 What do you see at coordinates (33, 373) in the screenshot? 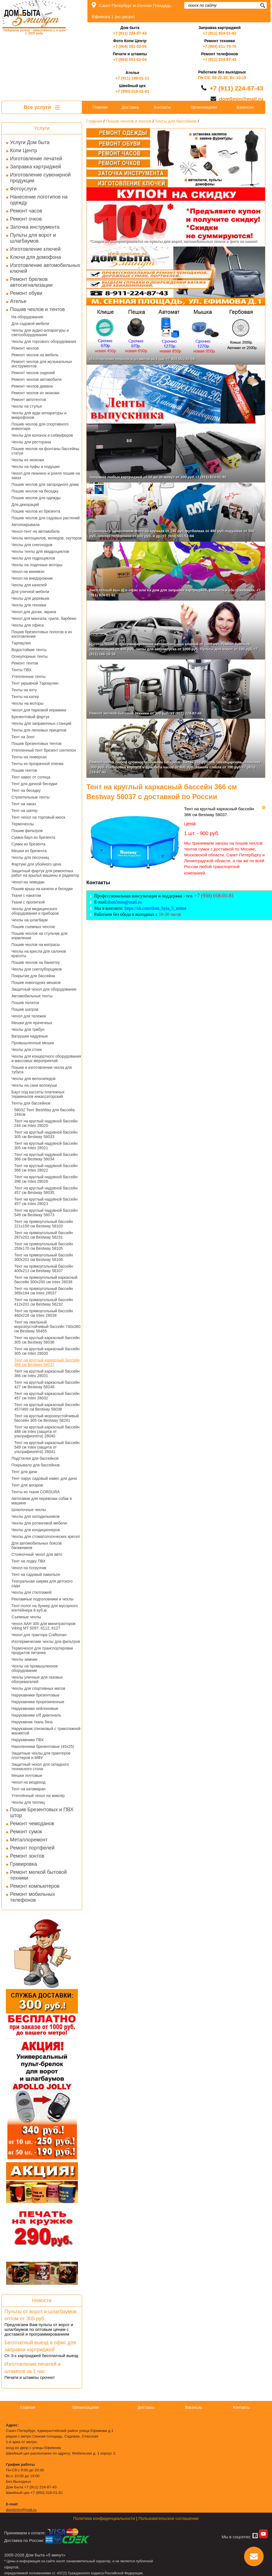
I see `Ремонт чехлов сидений` at bounding box center [33, 373].